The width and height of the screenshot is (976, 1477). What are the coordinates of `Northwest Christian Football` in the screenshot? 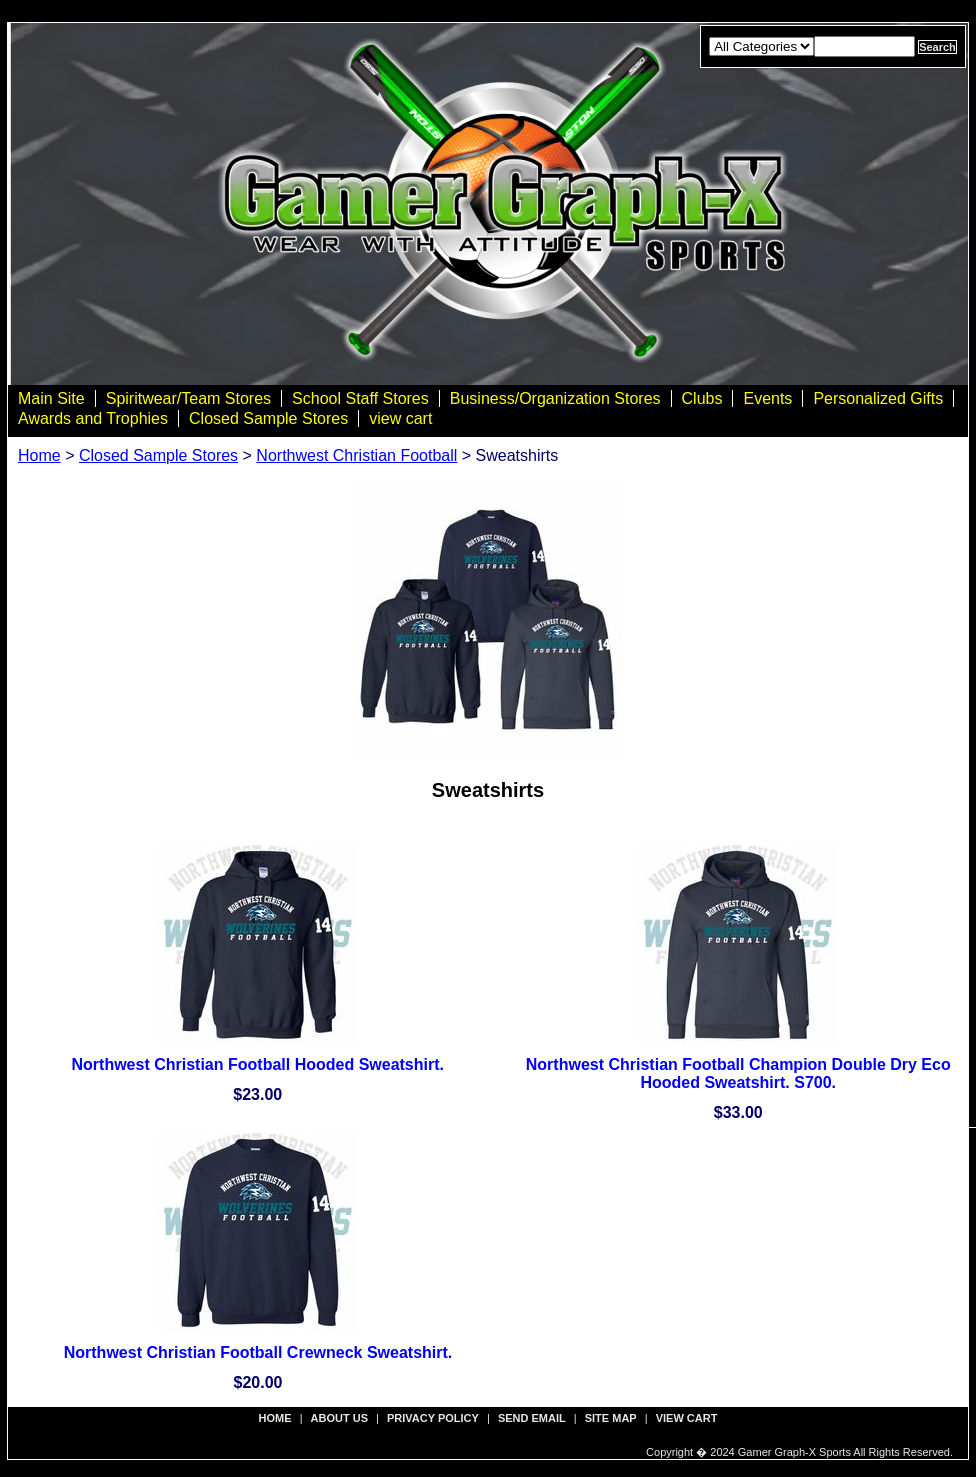 It's located at (356, 455).